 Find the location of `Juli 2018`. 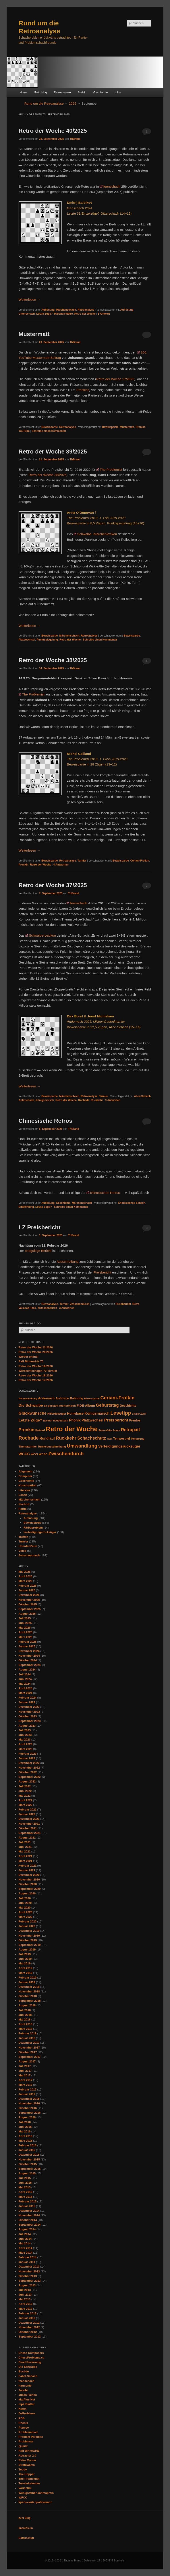

Juli 2018 is located at coordinates (25, 2010).